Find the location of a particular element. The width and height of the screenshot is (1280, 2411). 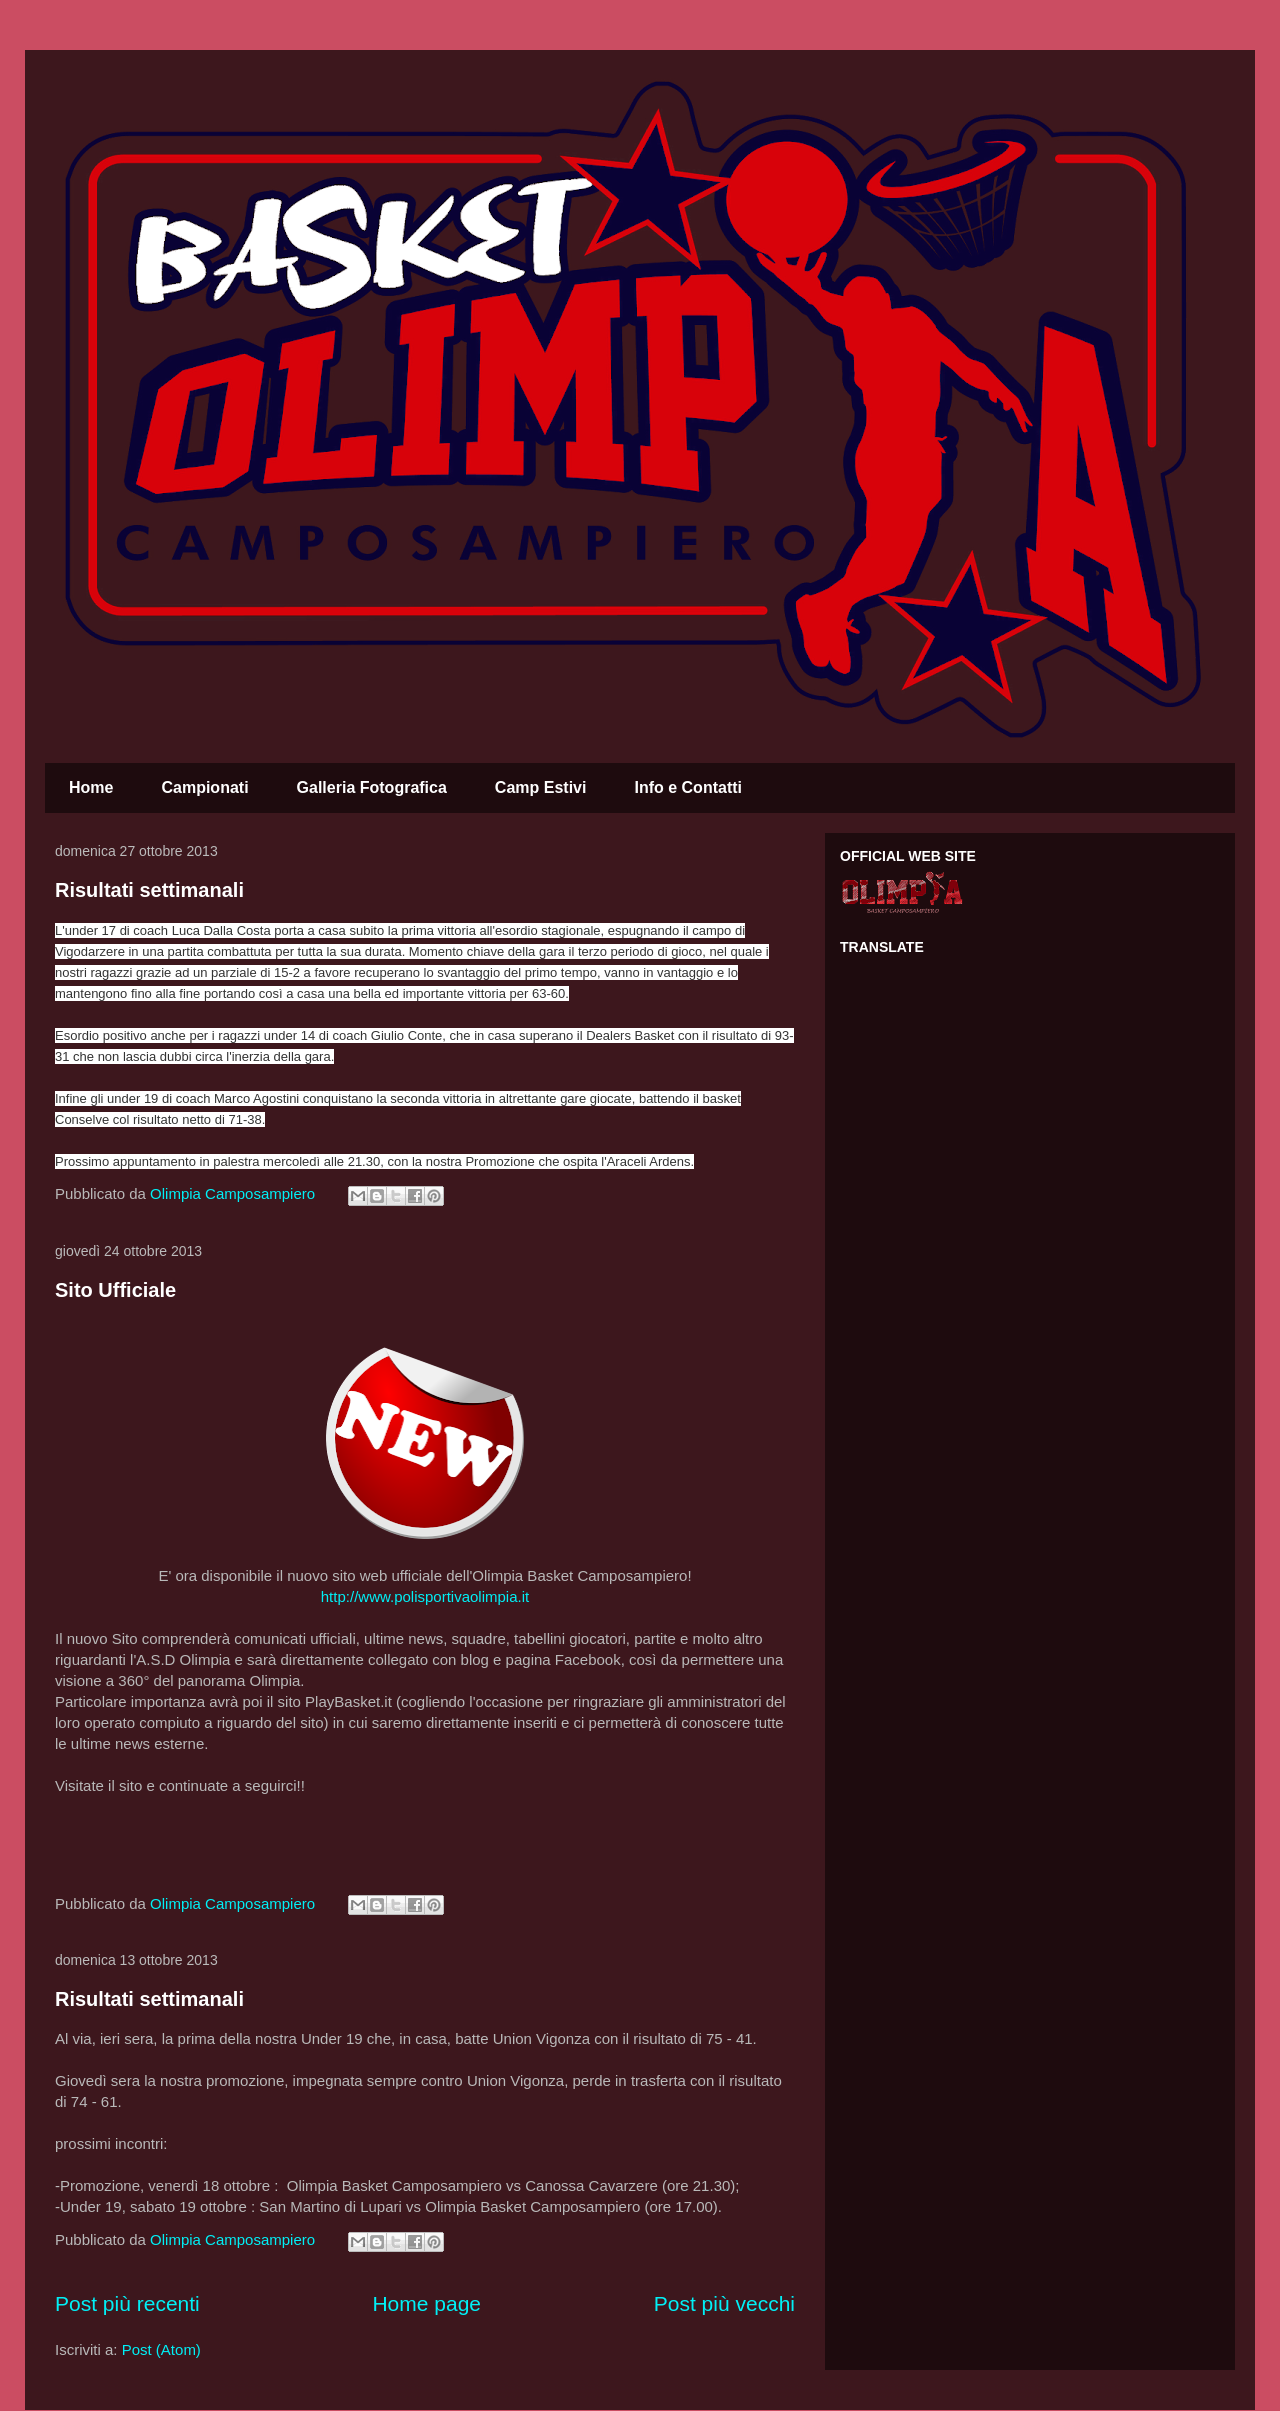

Home page is located at coordinates (426, 2303).